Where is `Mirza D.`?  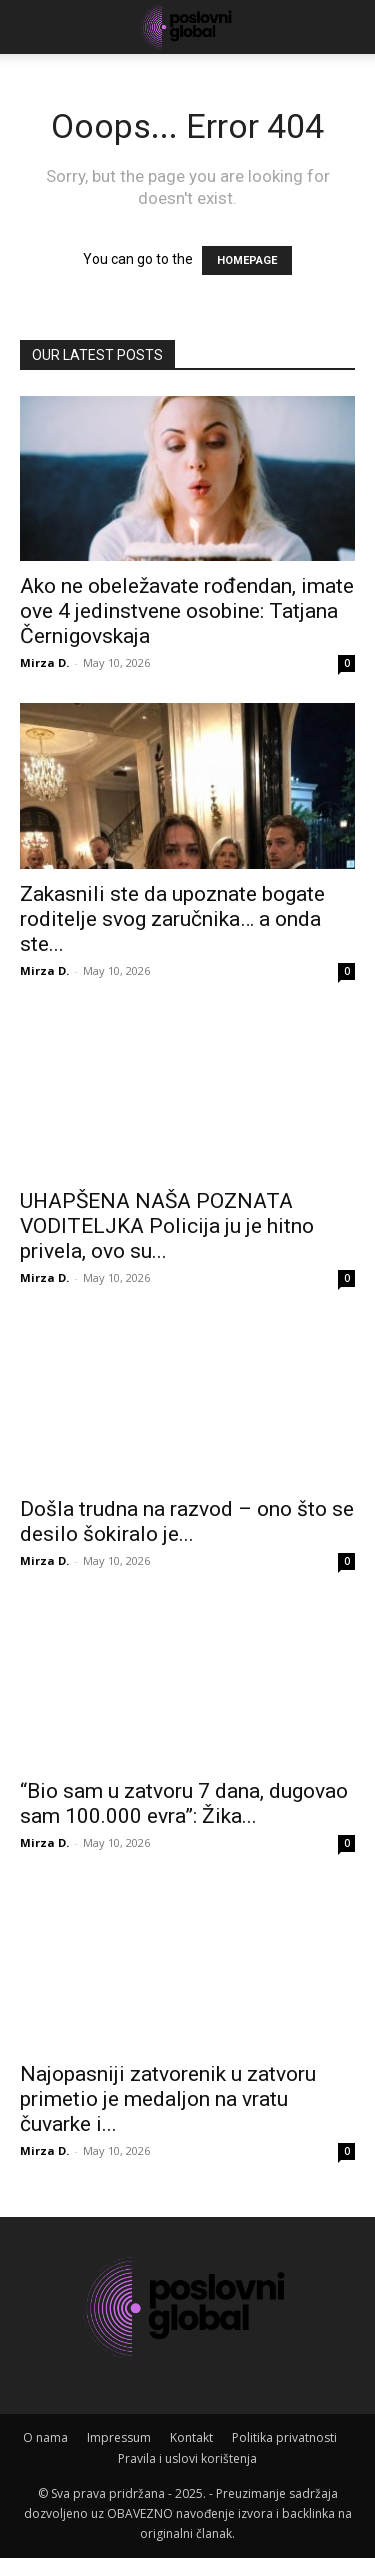
Mirza D. is located at coordinates (44, 662).